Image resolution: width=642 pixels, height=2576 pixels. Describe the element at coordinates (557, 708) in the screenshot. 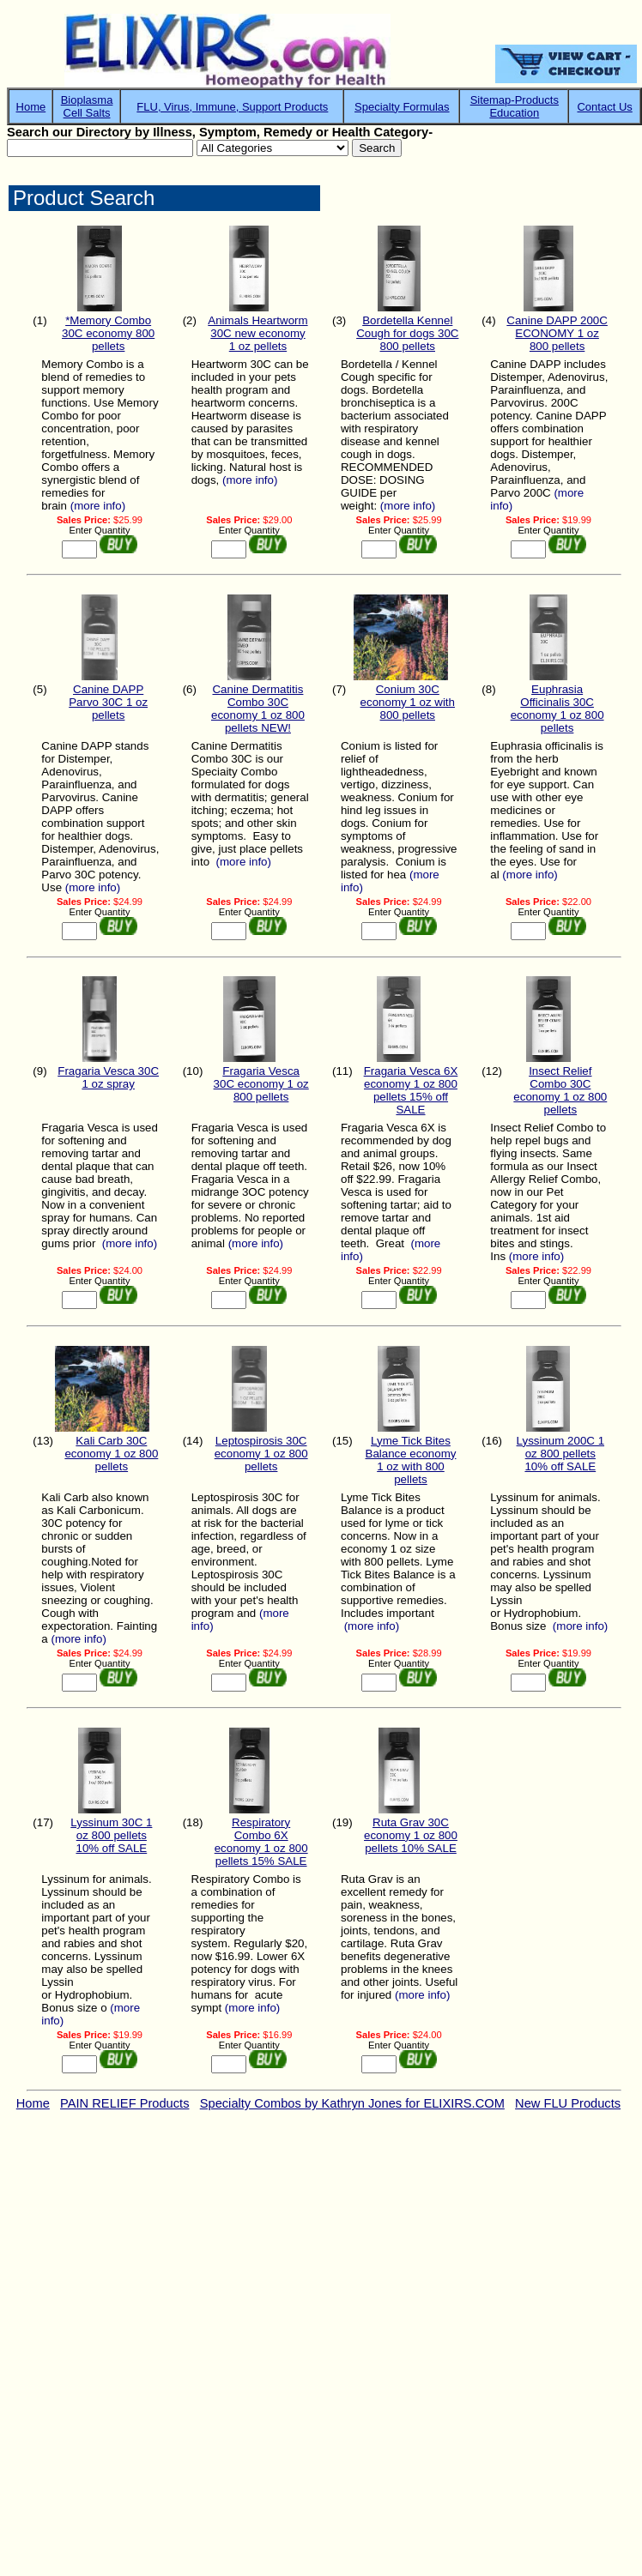

I see `Euphrasia Officinalis 30C economy 1 oz 800 pellets` at that location.